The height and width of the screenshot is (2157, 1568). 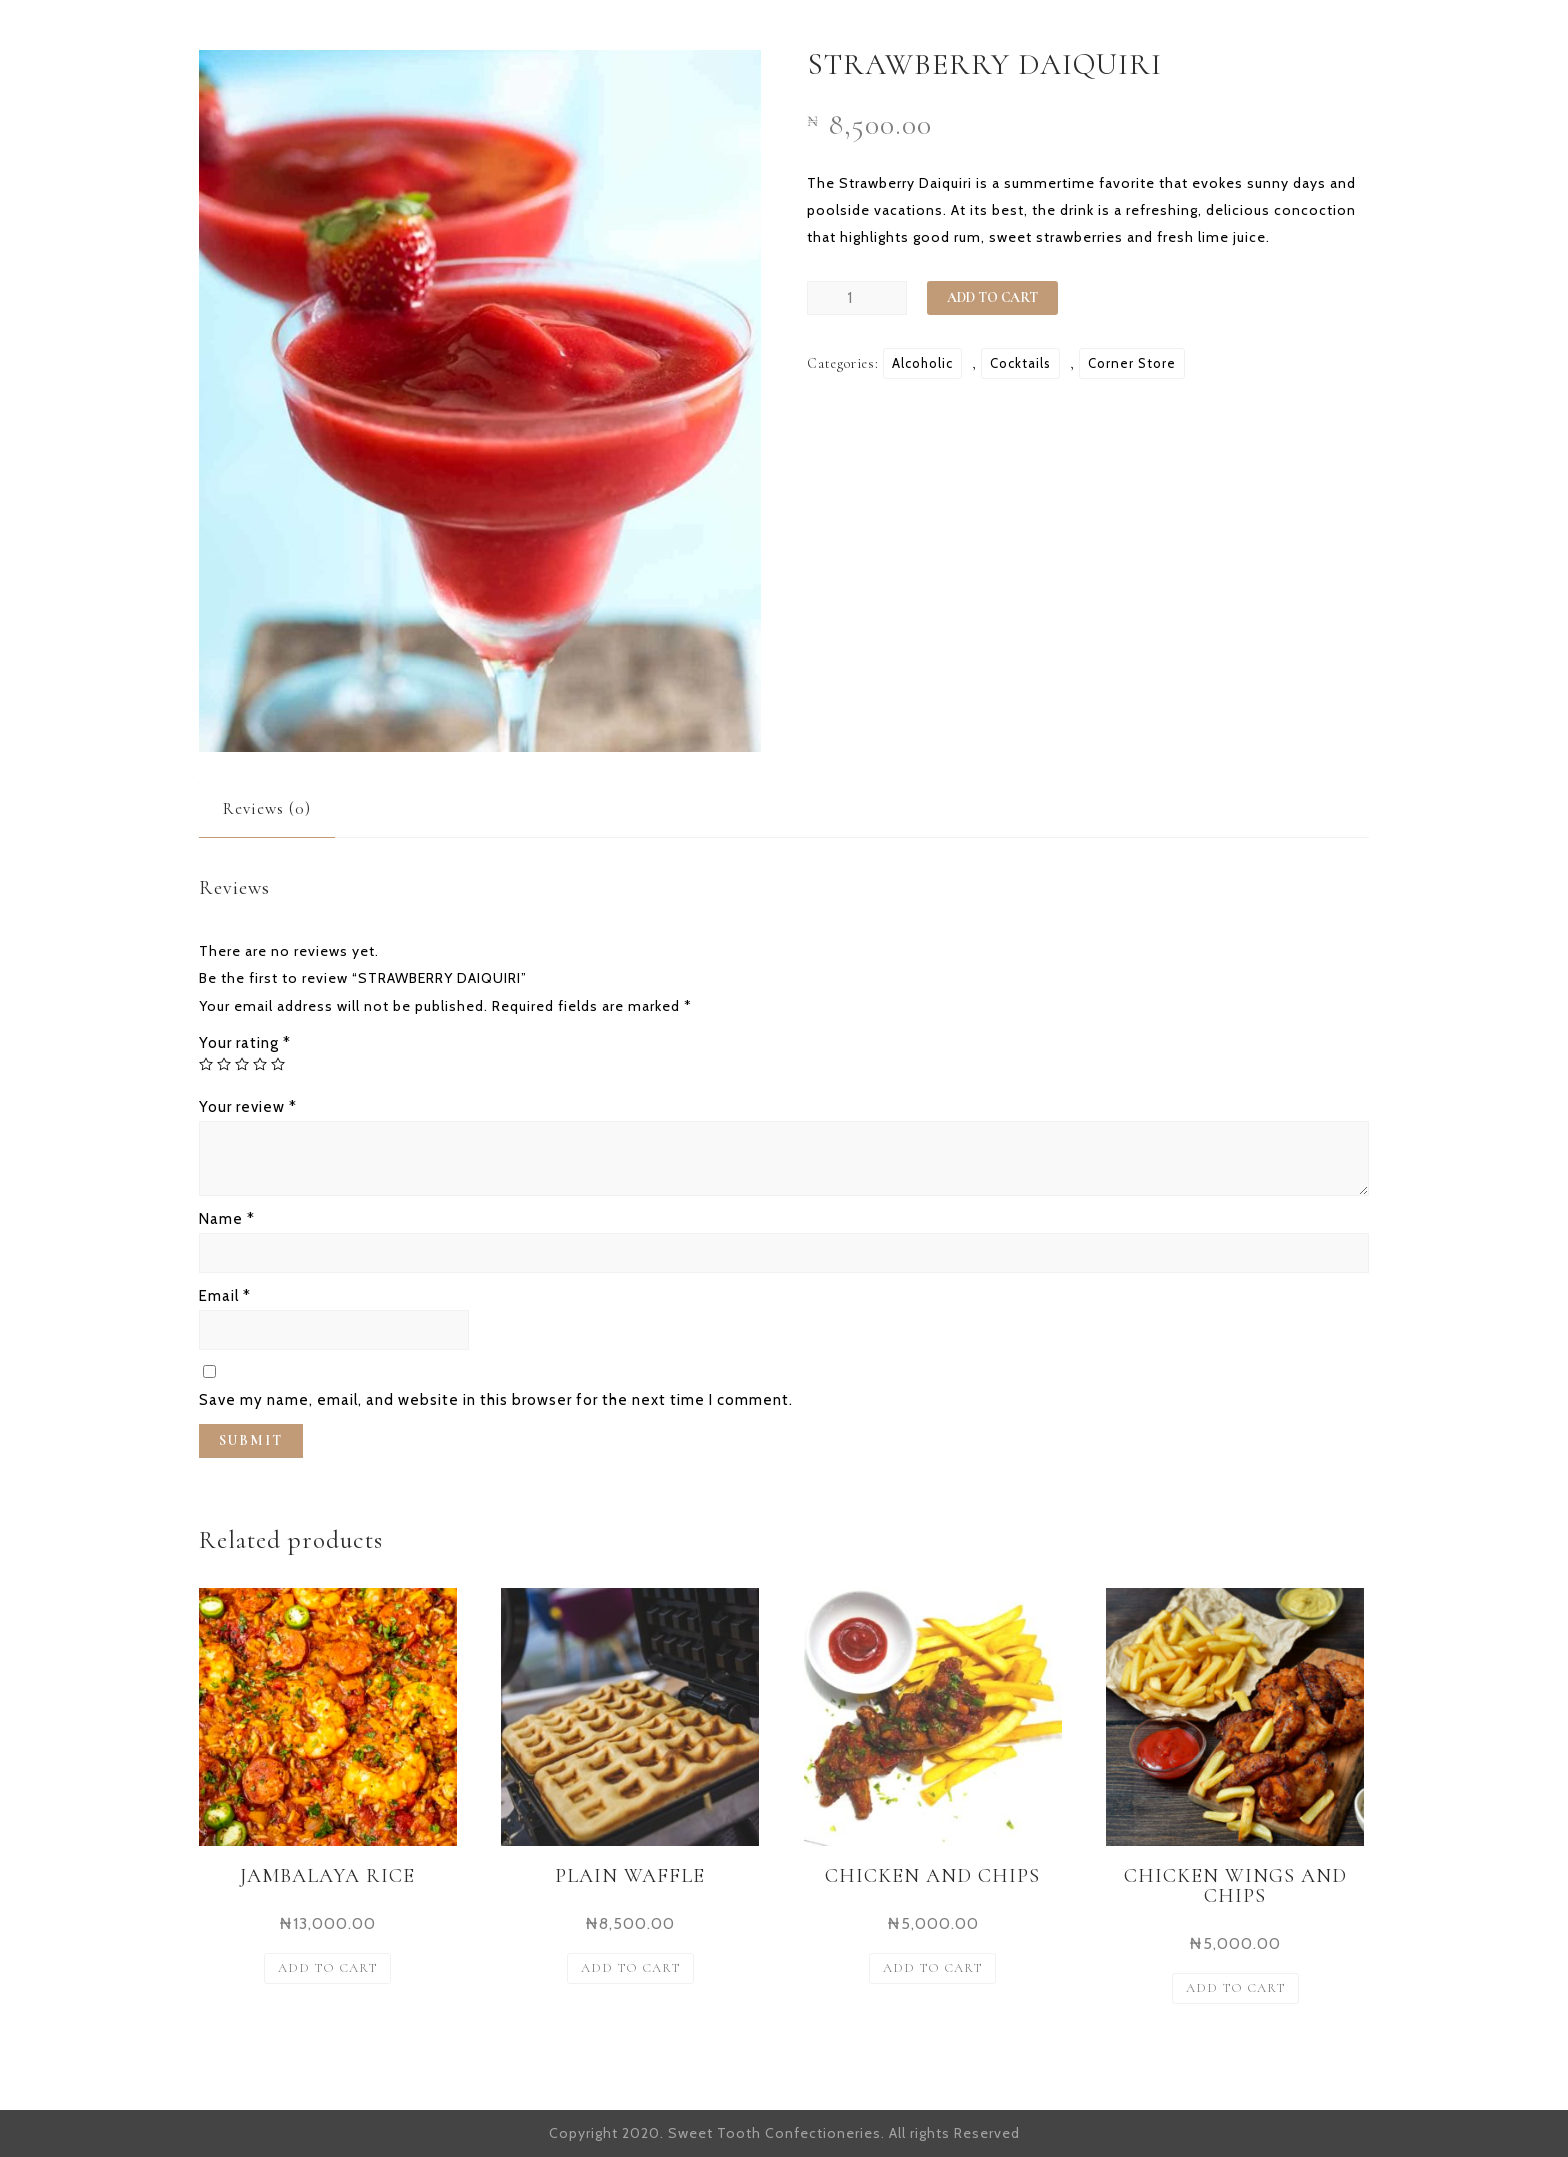 I want to click on Name, so click(x=227, y=1219).